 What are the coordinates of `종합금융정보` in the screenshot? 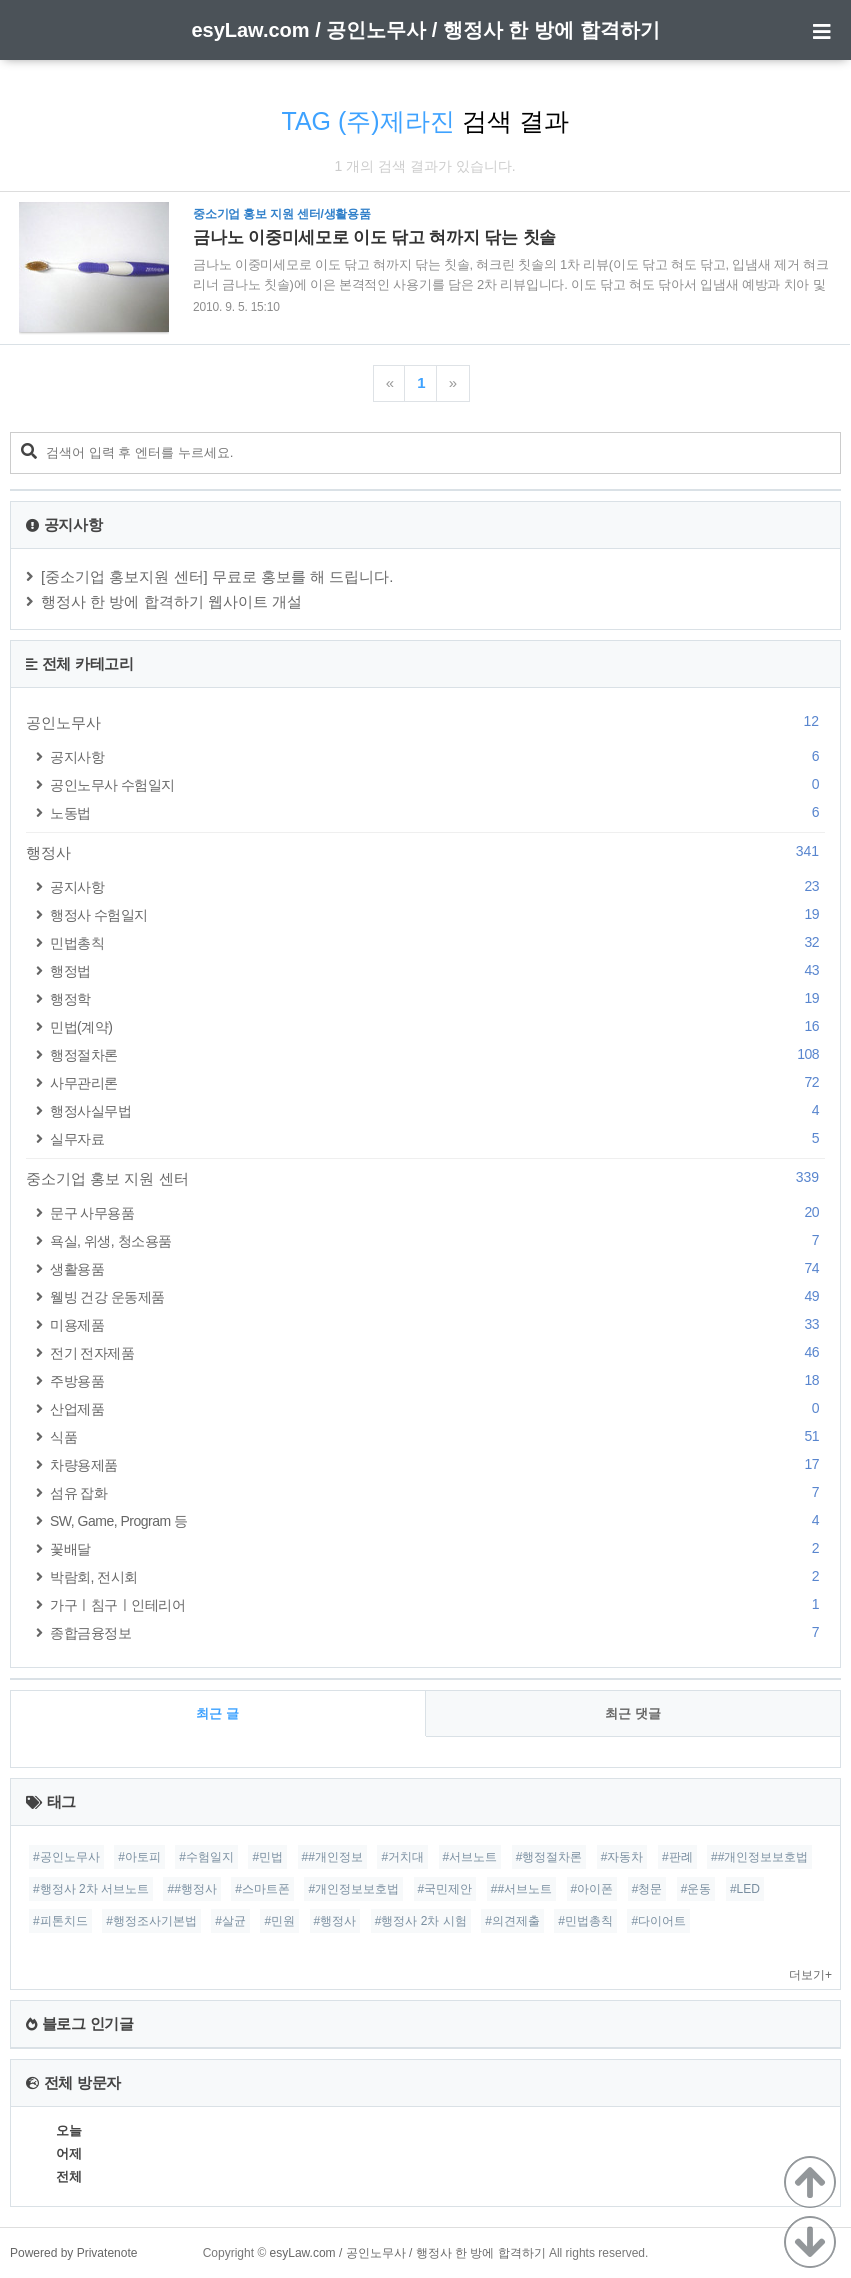 It's located at (437, 1632).